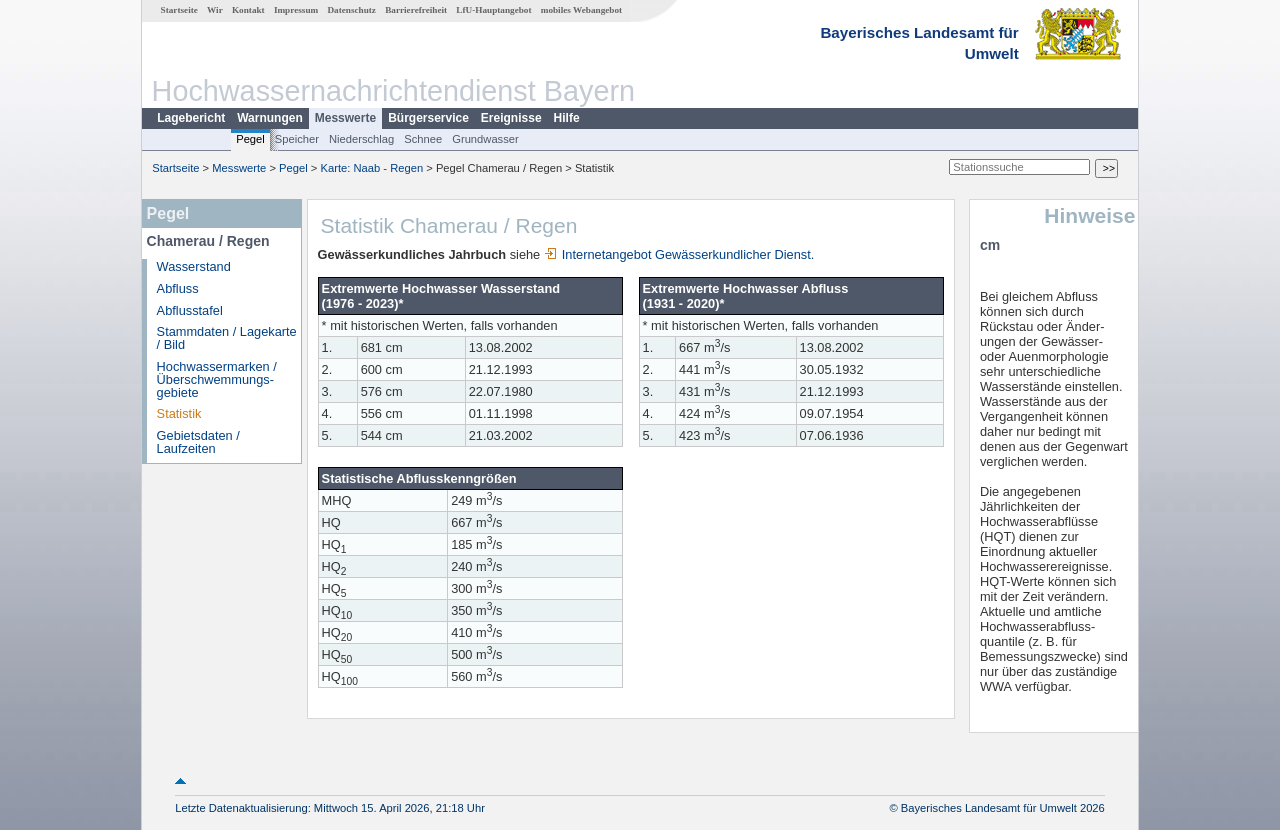  What do you see at coordinates (485, 139) in the screenshot?
I see `Grundwasser` at bounding box center [485, 139].